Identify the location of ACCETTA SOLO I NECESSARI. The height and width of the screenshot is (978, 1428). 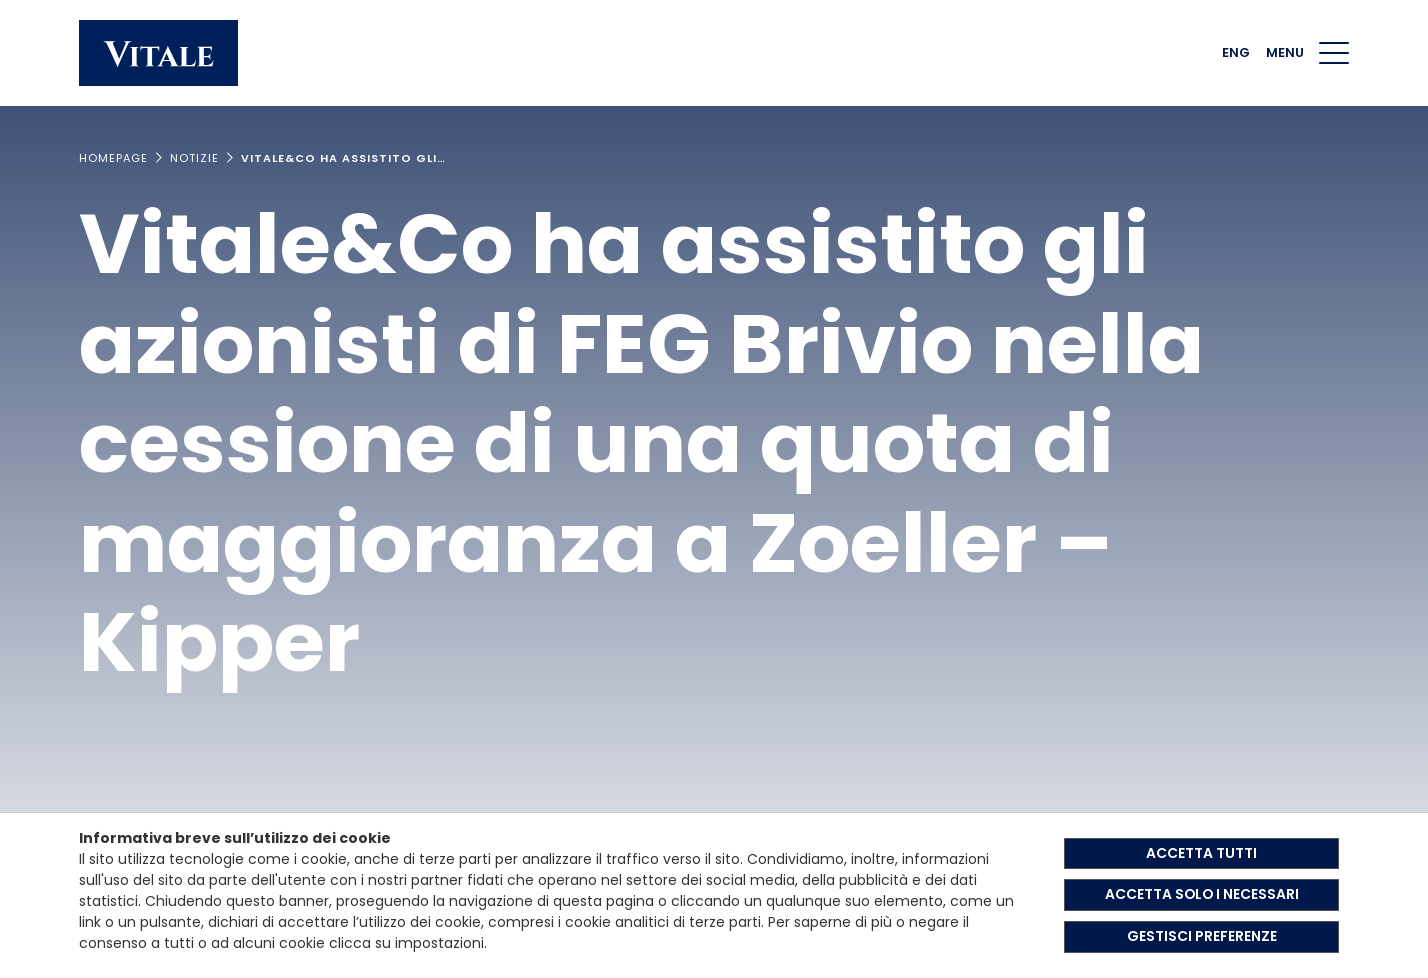
(1202, 895).